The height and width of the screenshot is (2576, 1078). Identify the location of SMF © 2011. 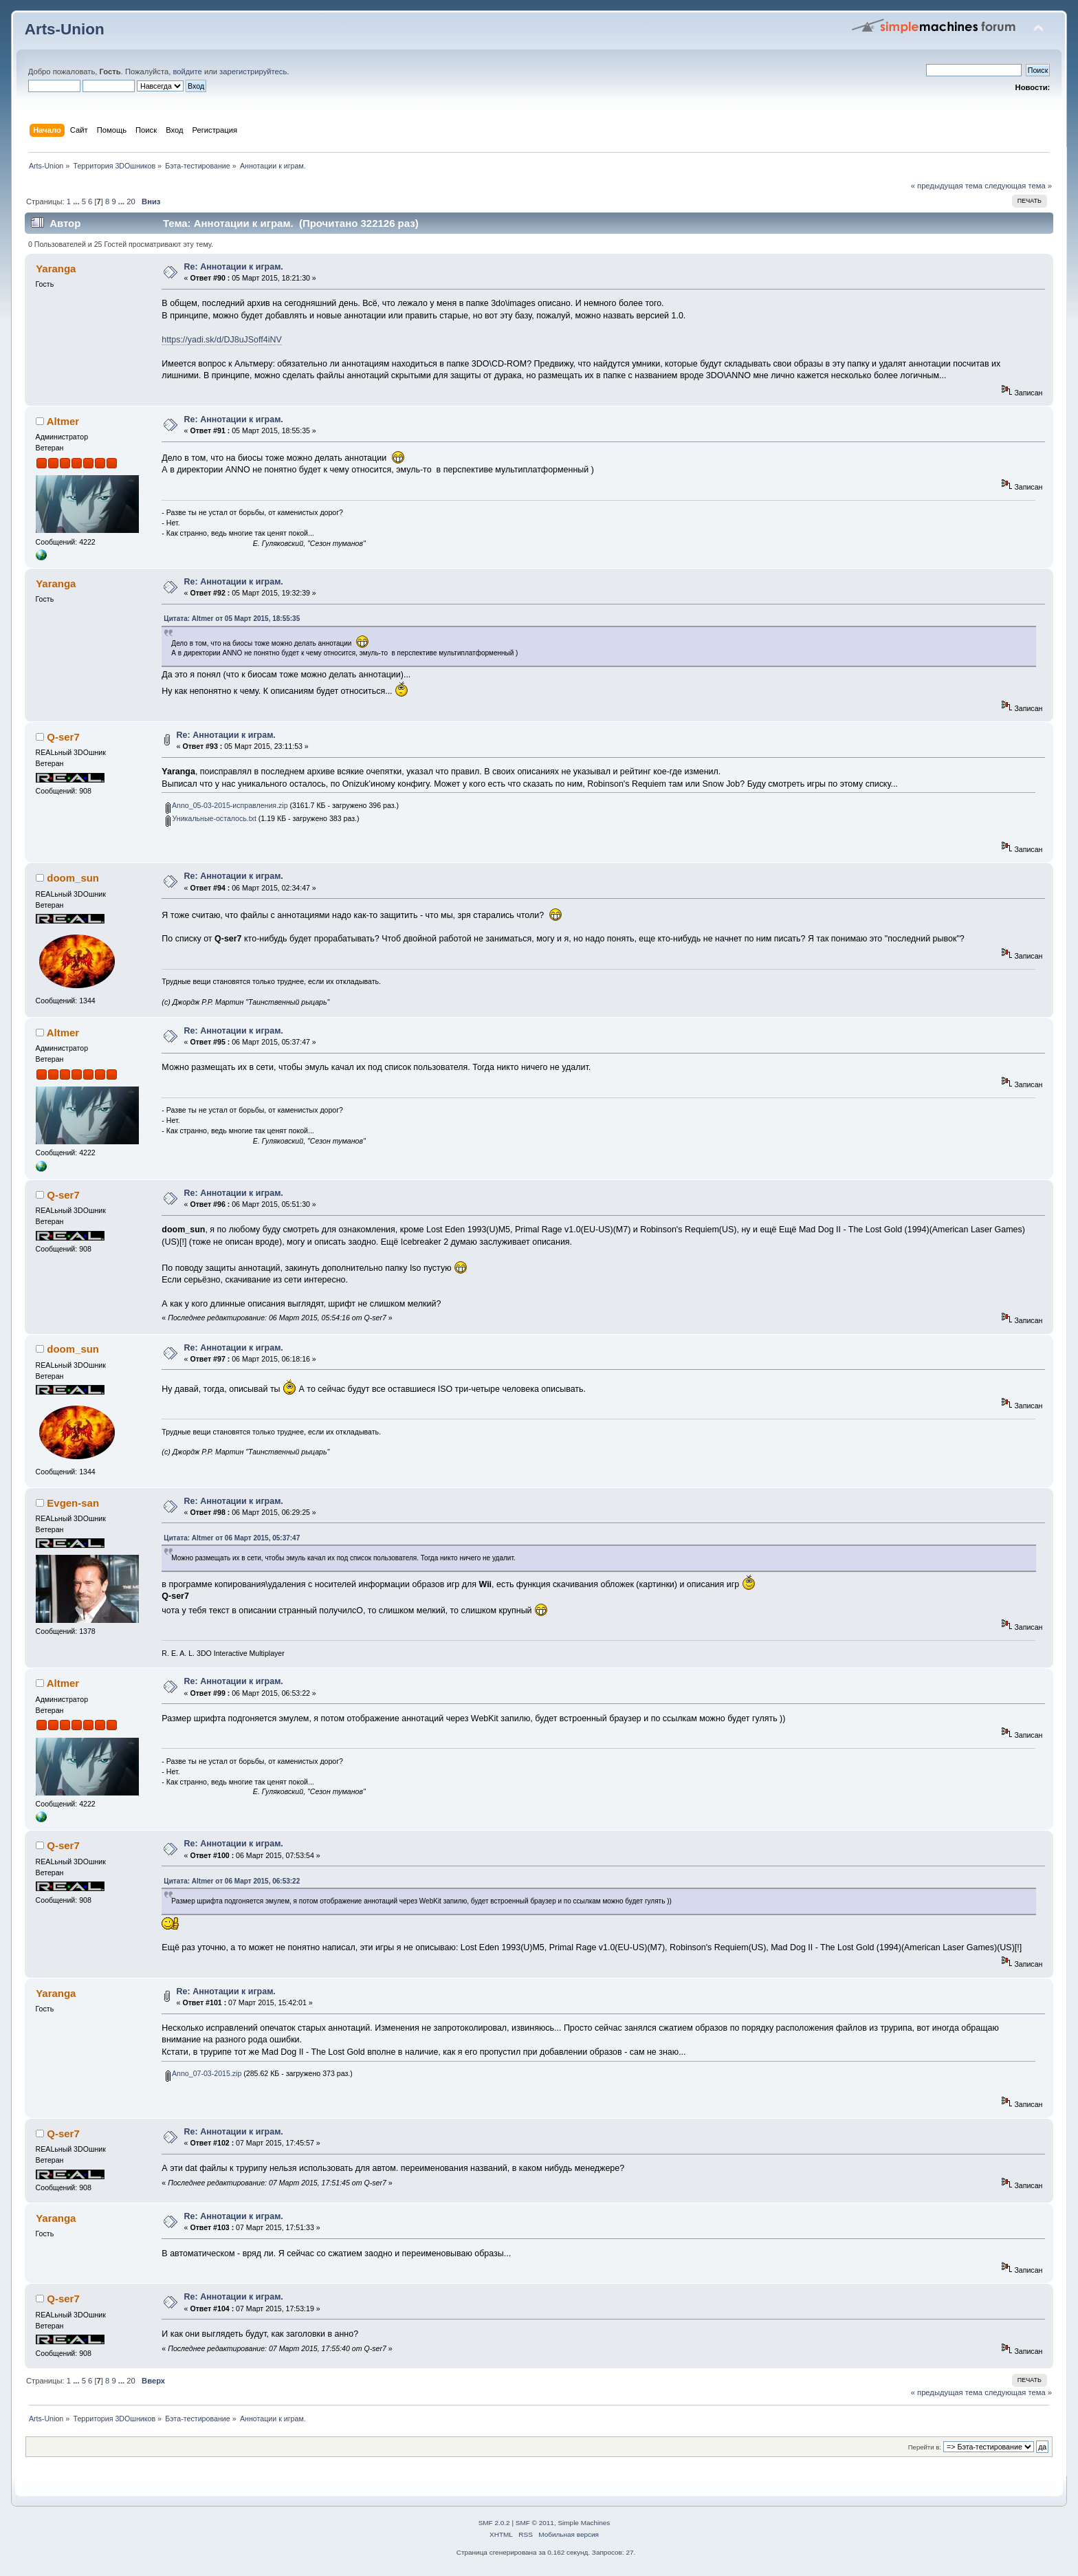
(535, 2522).